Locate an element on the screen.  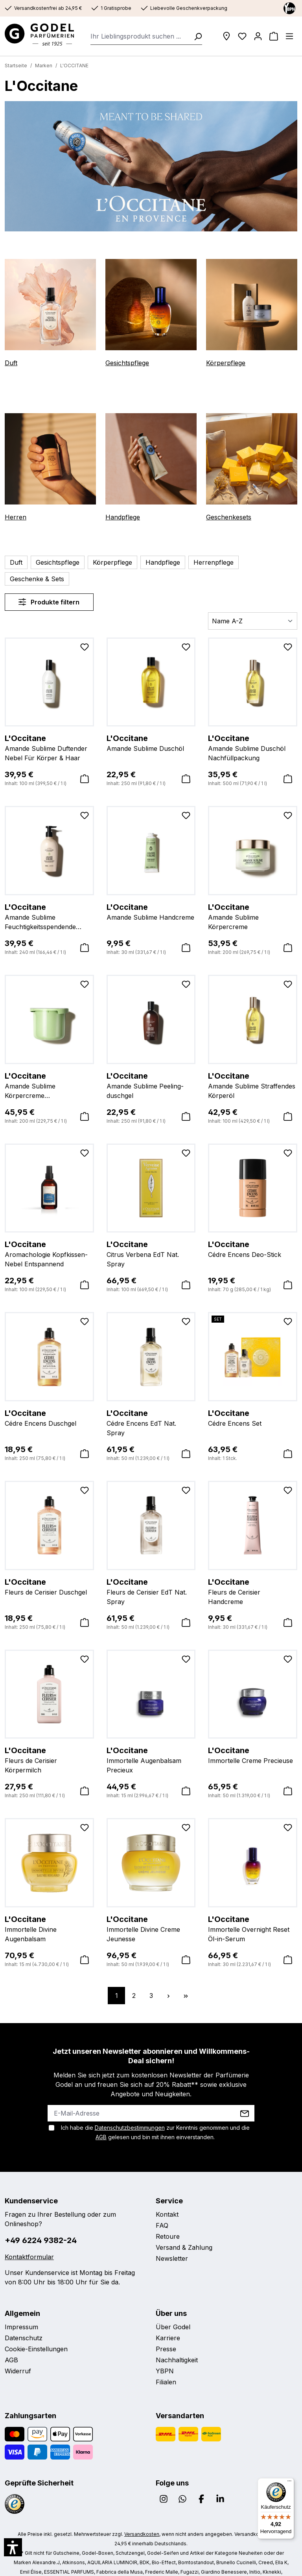
AGB is located at coordinates (245, 2111).